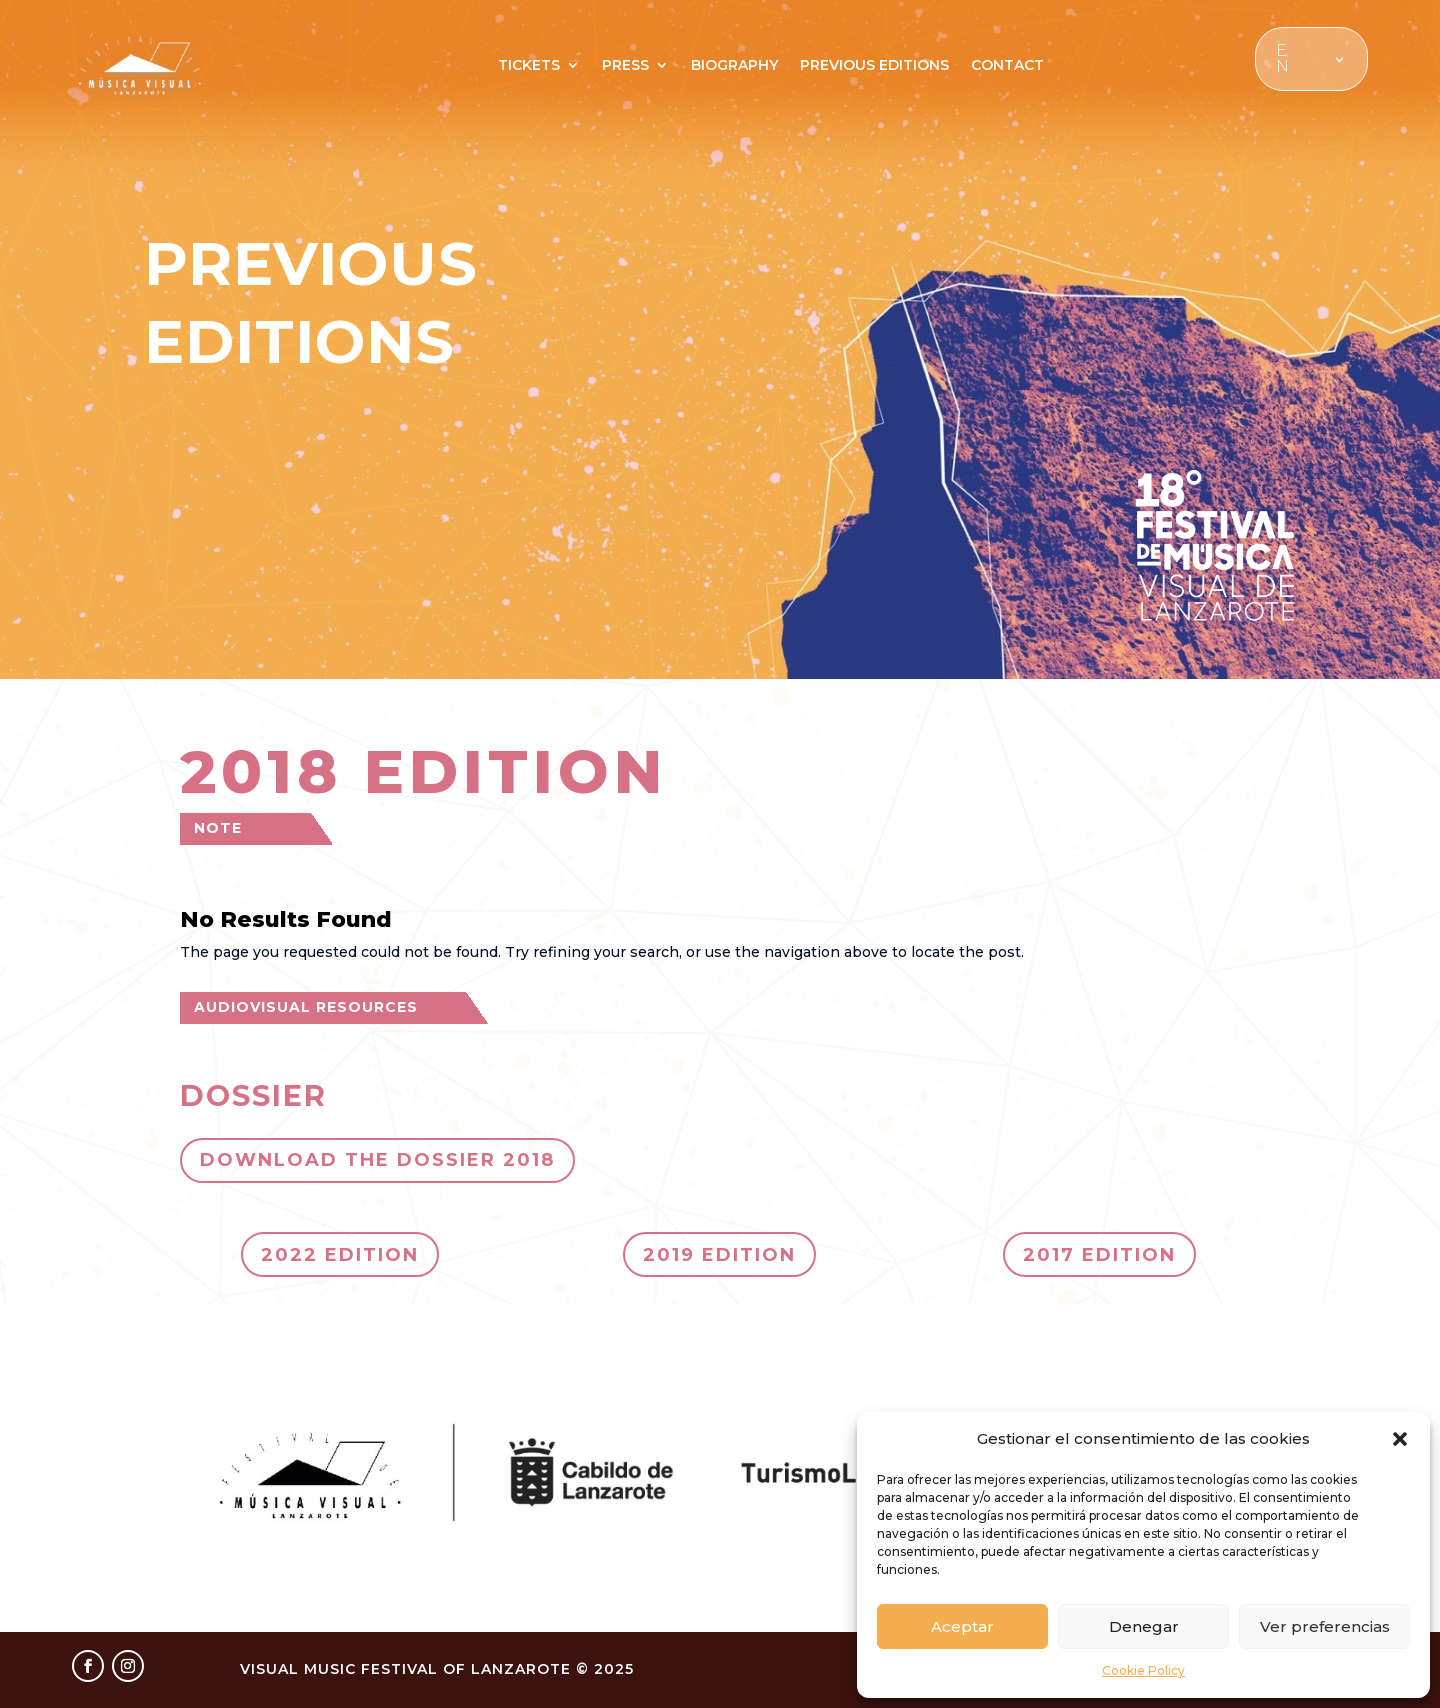  I want to click on DOWNLOAD THE DOSSIER 2018, so click(377, 1160).